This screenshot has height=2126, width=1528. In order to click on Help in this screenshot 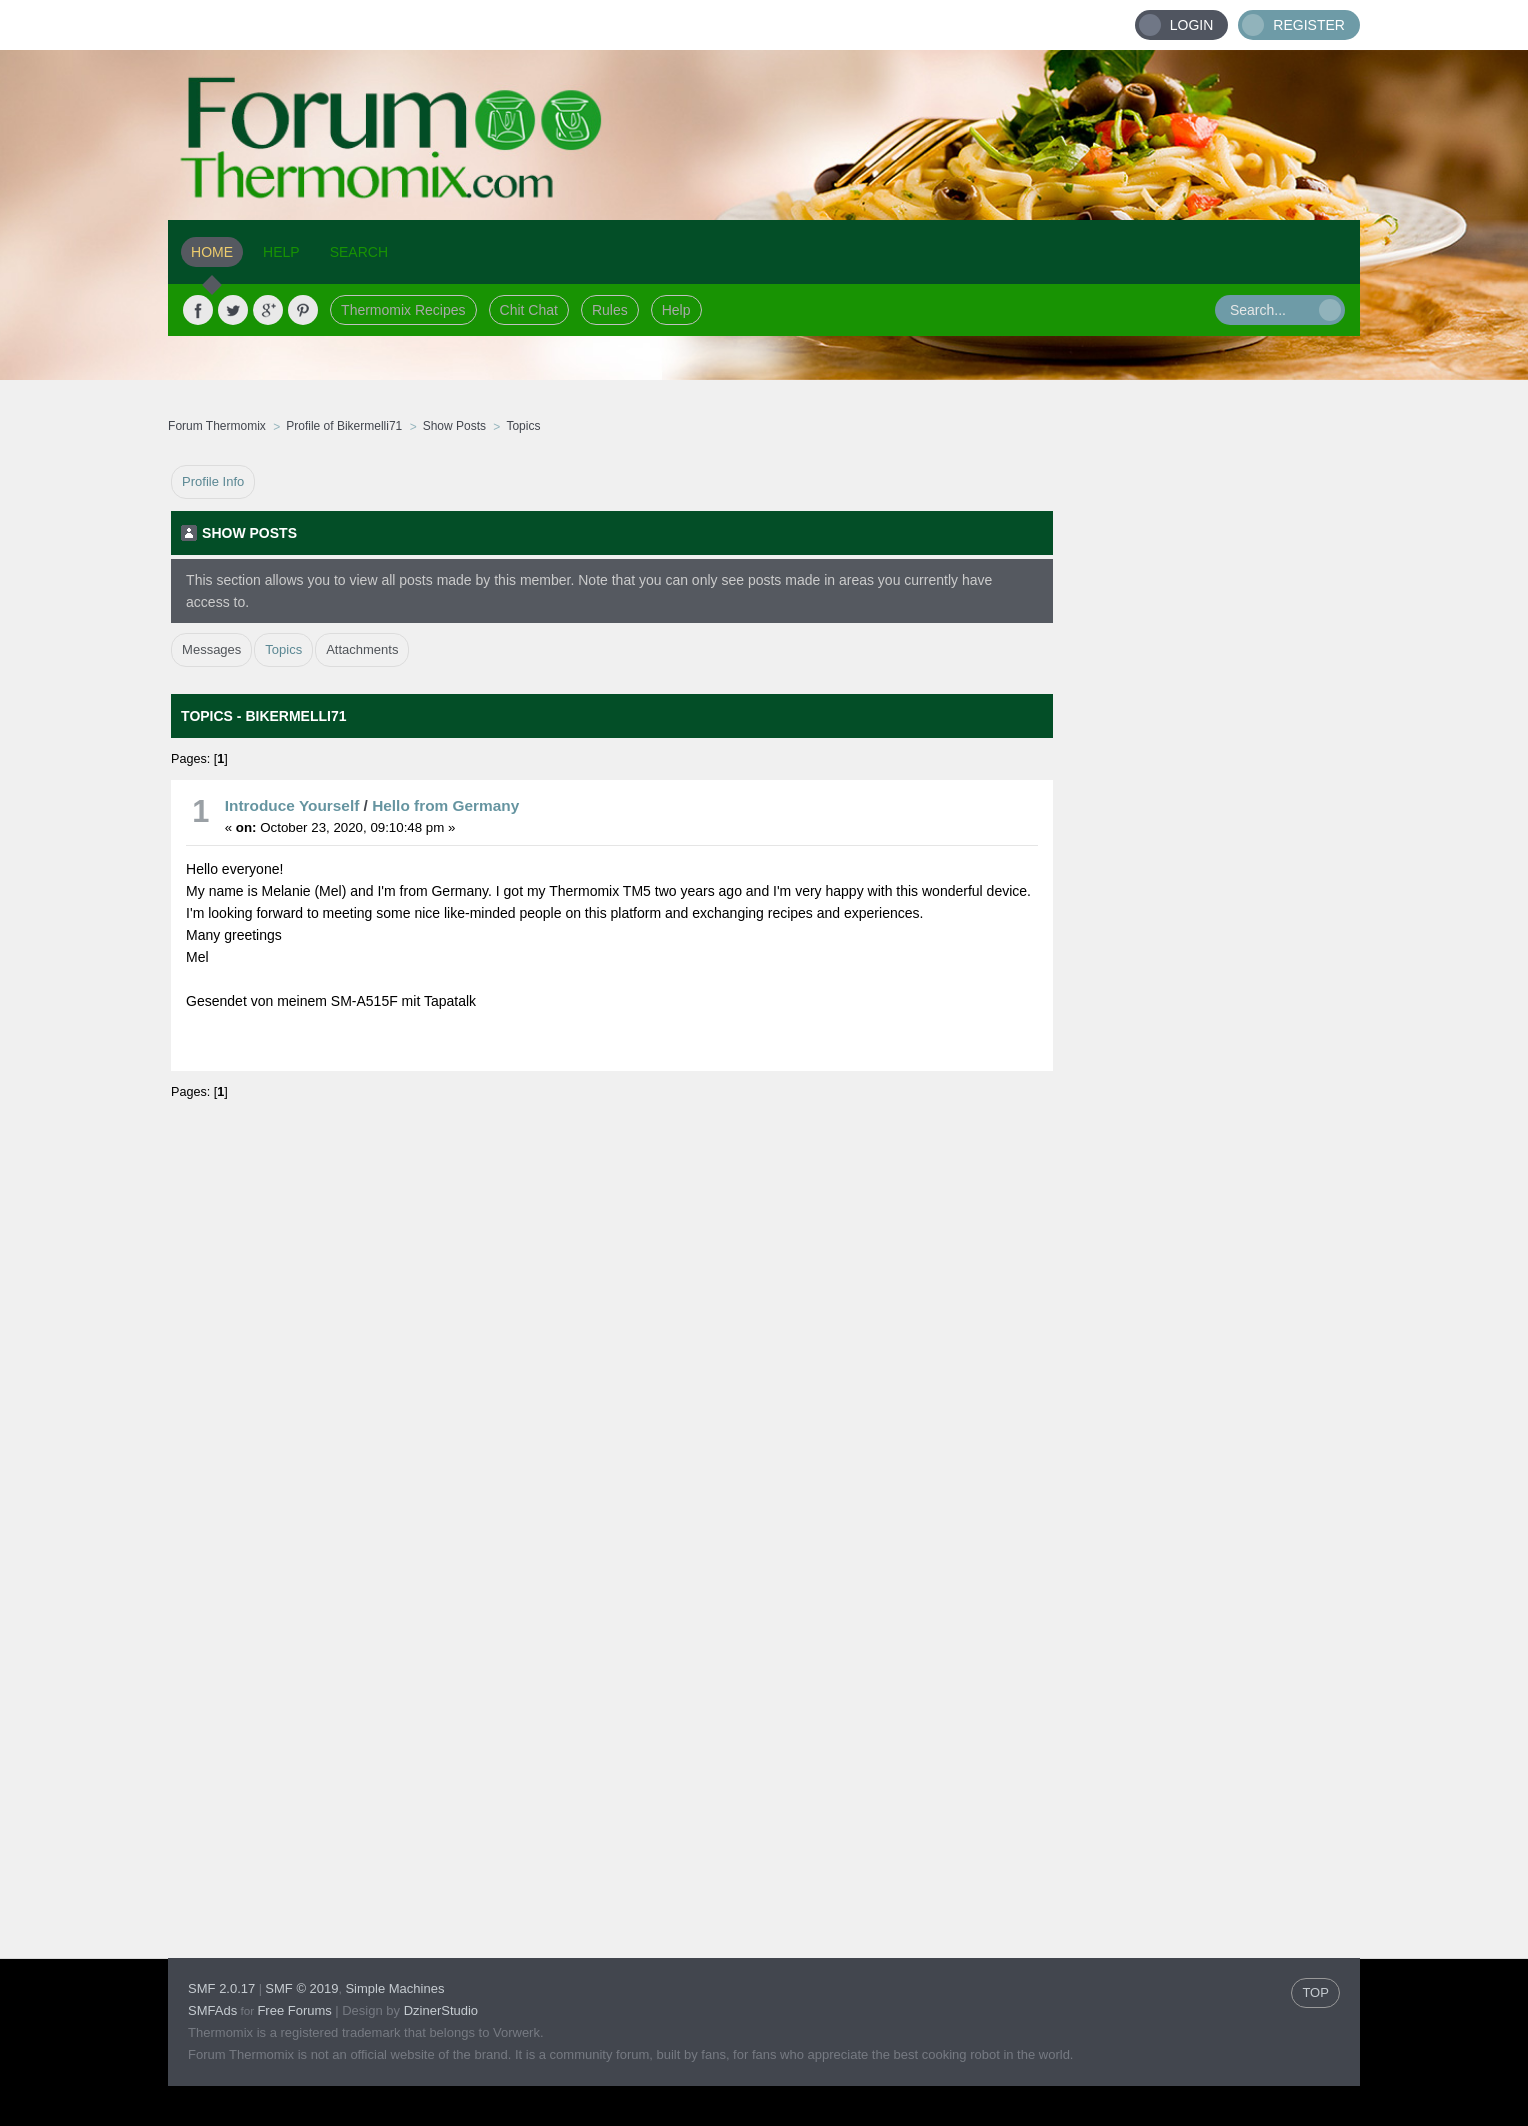, I will do `click(676, 310)`.